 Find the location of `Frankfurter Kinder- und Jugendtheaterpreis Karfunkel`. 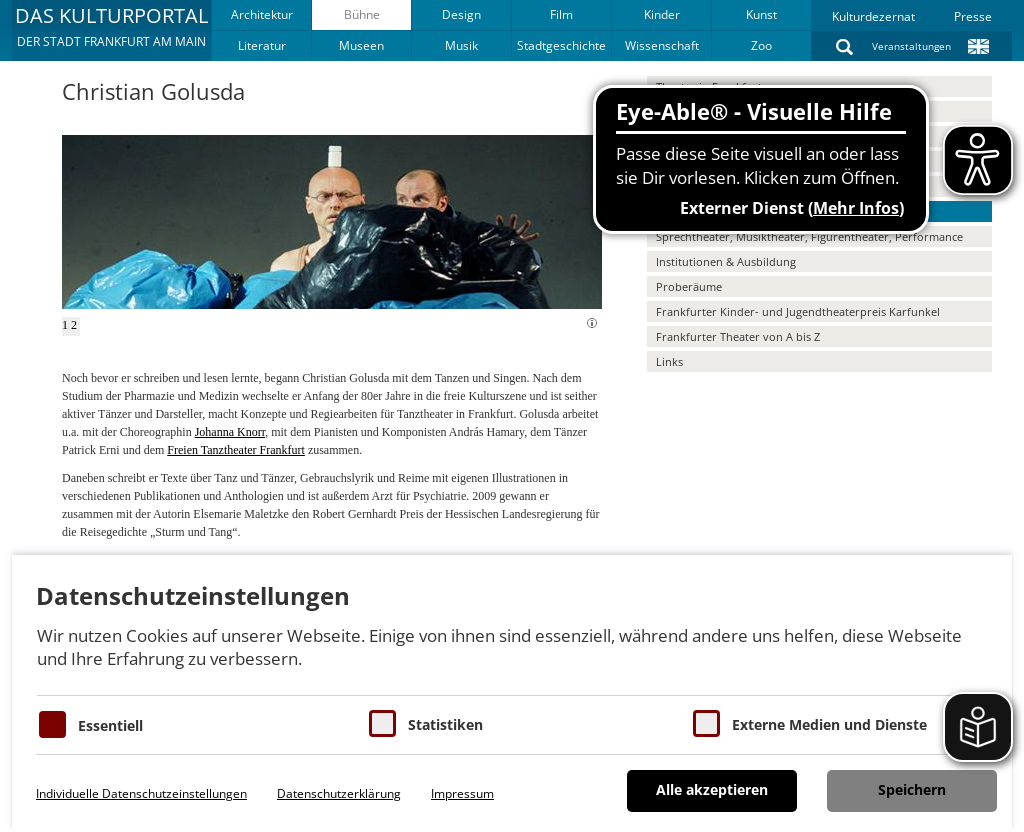

Frankfurter Kinder- und Jugendtheaterpreis Karfunkel is located at coordinates (798, 311).